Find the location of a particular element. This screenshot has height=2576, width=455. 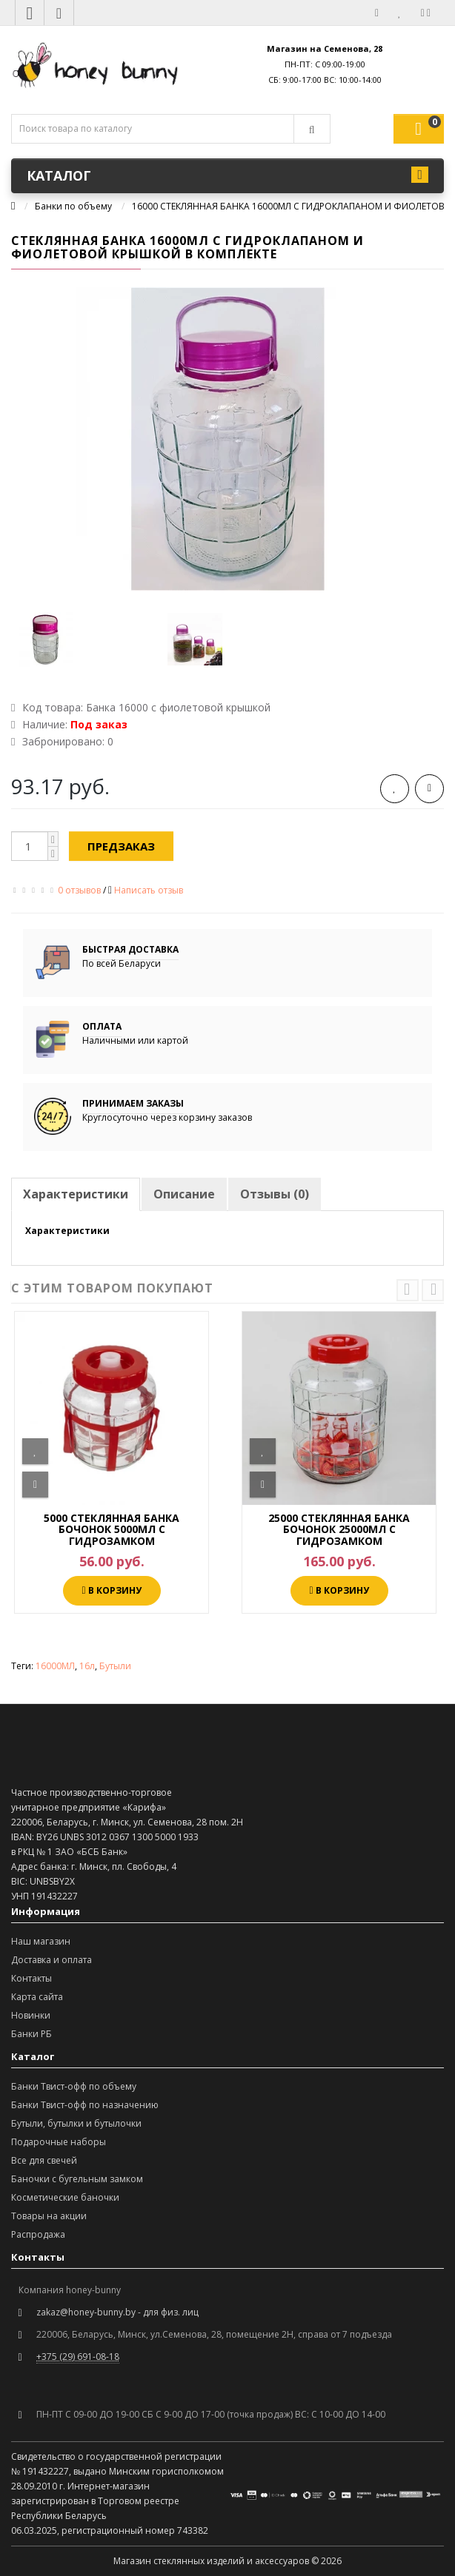

zakaz@honey-bunny.by - для физ. лиц is located at coordinates (117, 2312).